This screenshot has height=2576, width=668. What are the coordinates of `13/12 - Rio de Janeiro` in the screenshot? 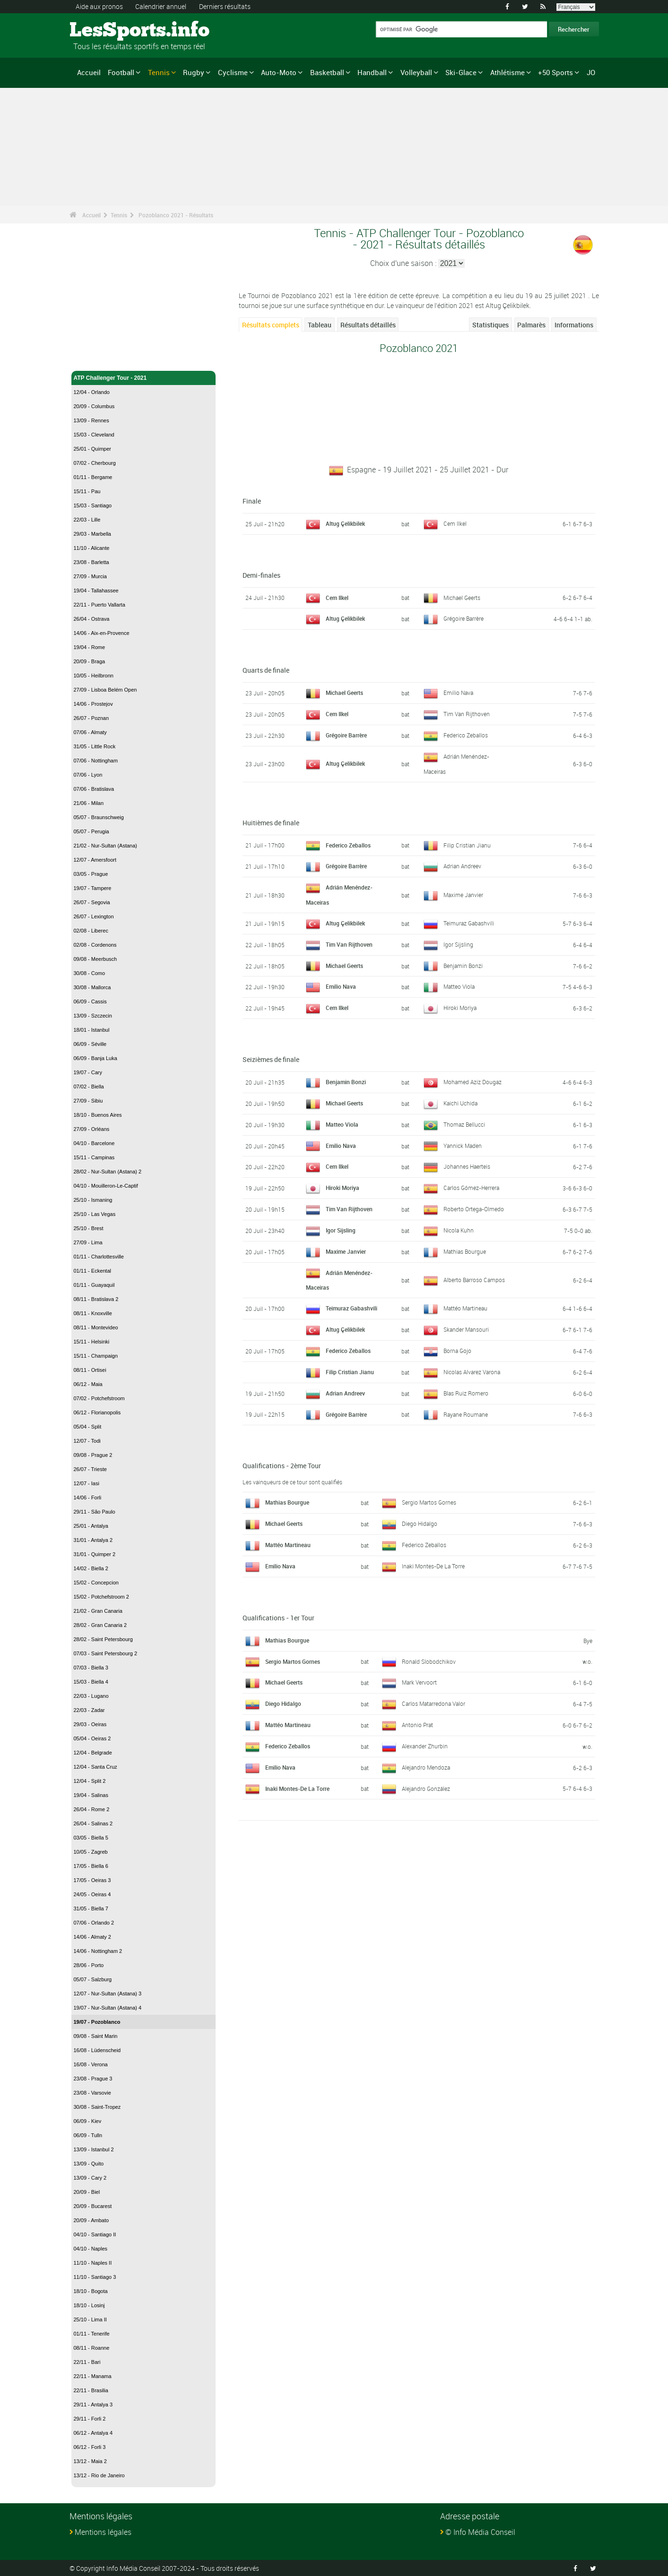 It's located at (99, 2475).